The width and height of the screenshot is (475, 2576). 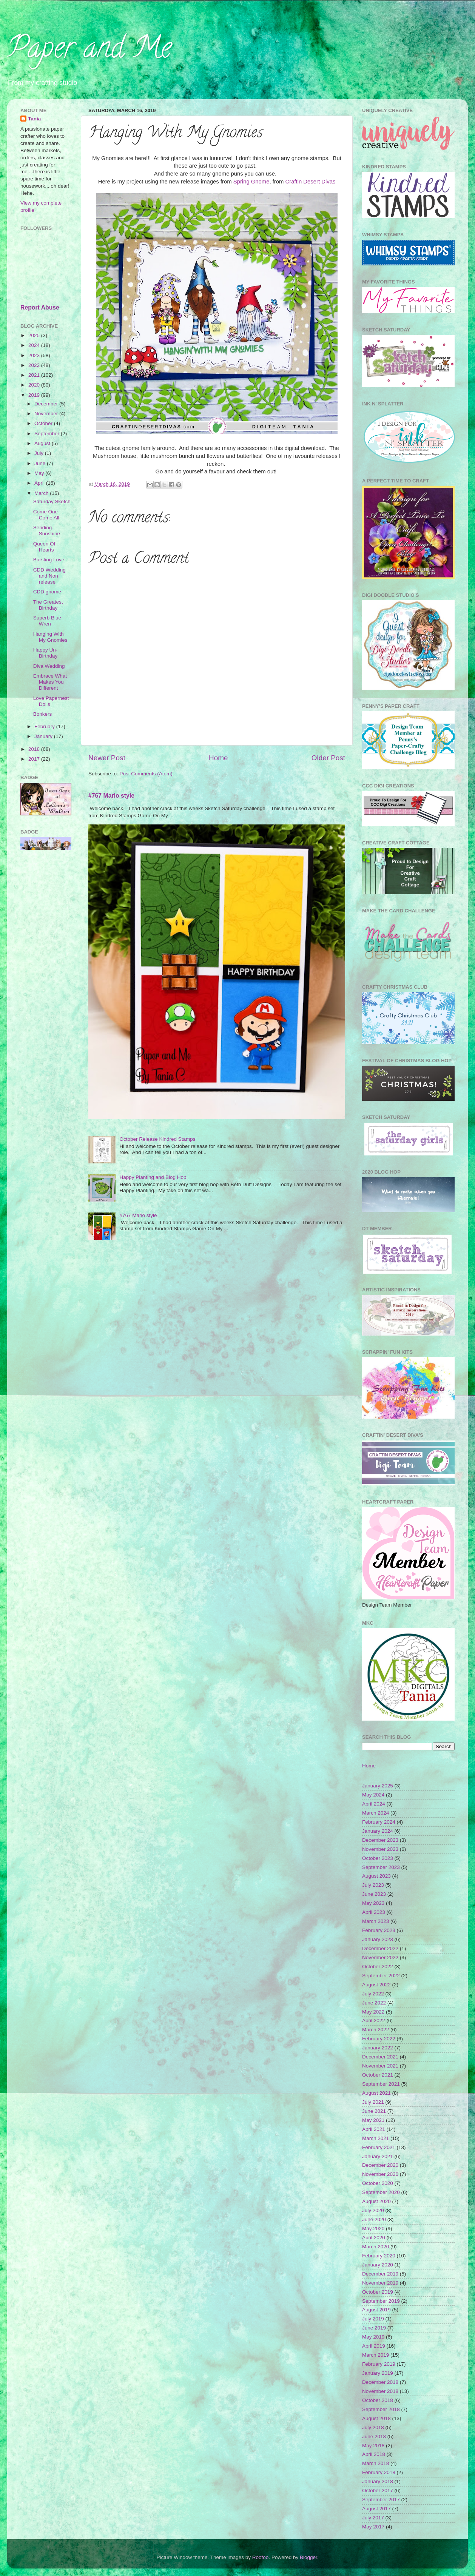 I want to click on 2017, so click(x=34, y=759).